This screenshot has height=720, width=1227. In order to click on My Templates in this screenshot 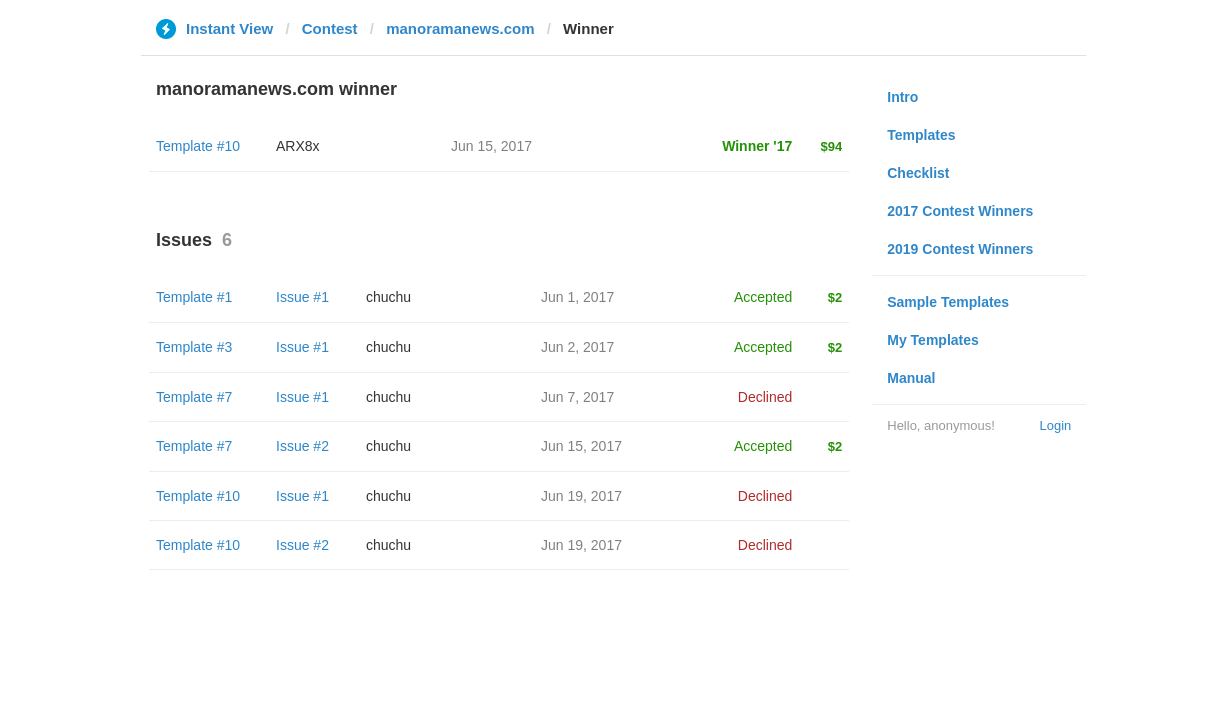, I will do `click(933, 340)`.